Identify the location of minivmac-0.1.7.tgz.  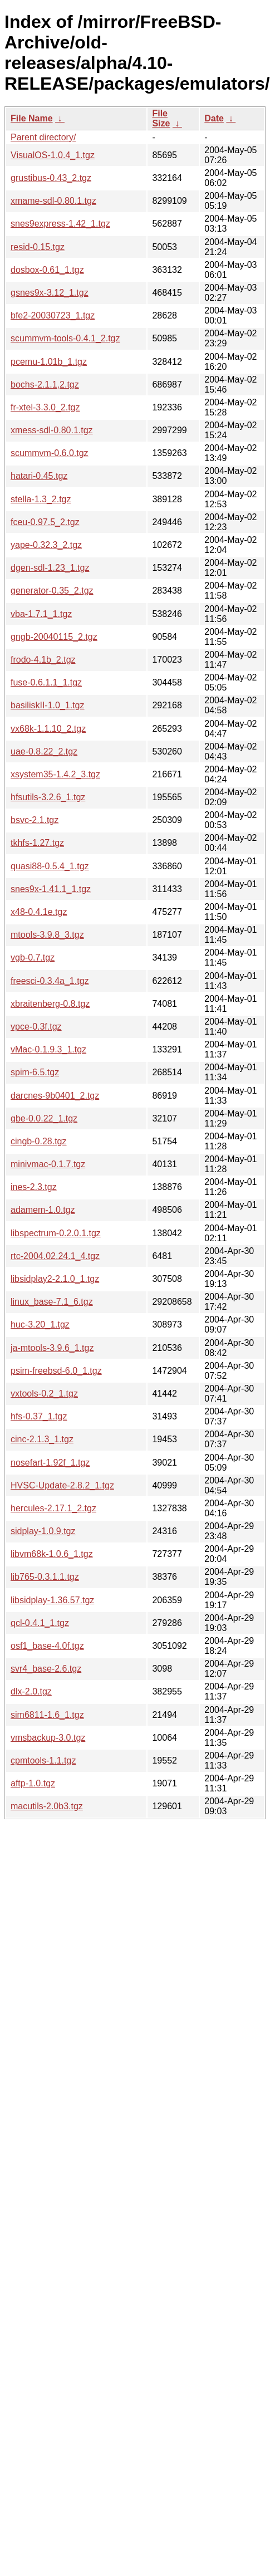
(48, 1164).